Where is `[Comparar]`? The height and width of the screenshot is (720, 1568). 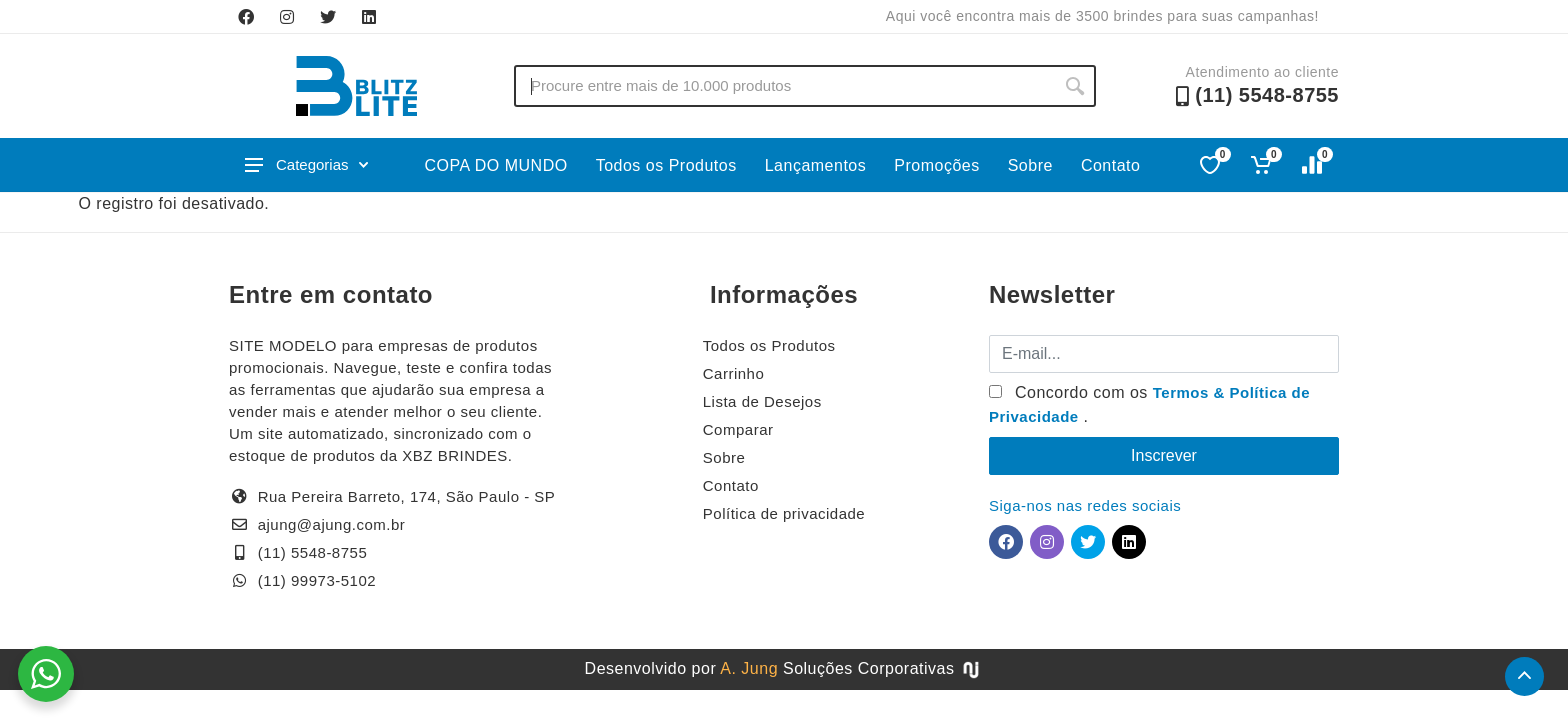
[Comparar] is located at coordinates (1313, 165).